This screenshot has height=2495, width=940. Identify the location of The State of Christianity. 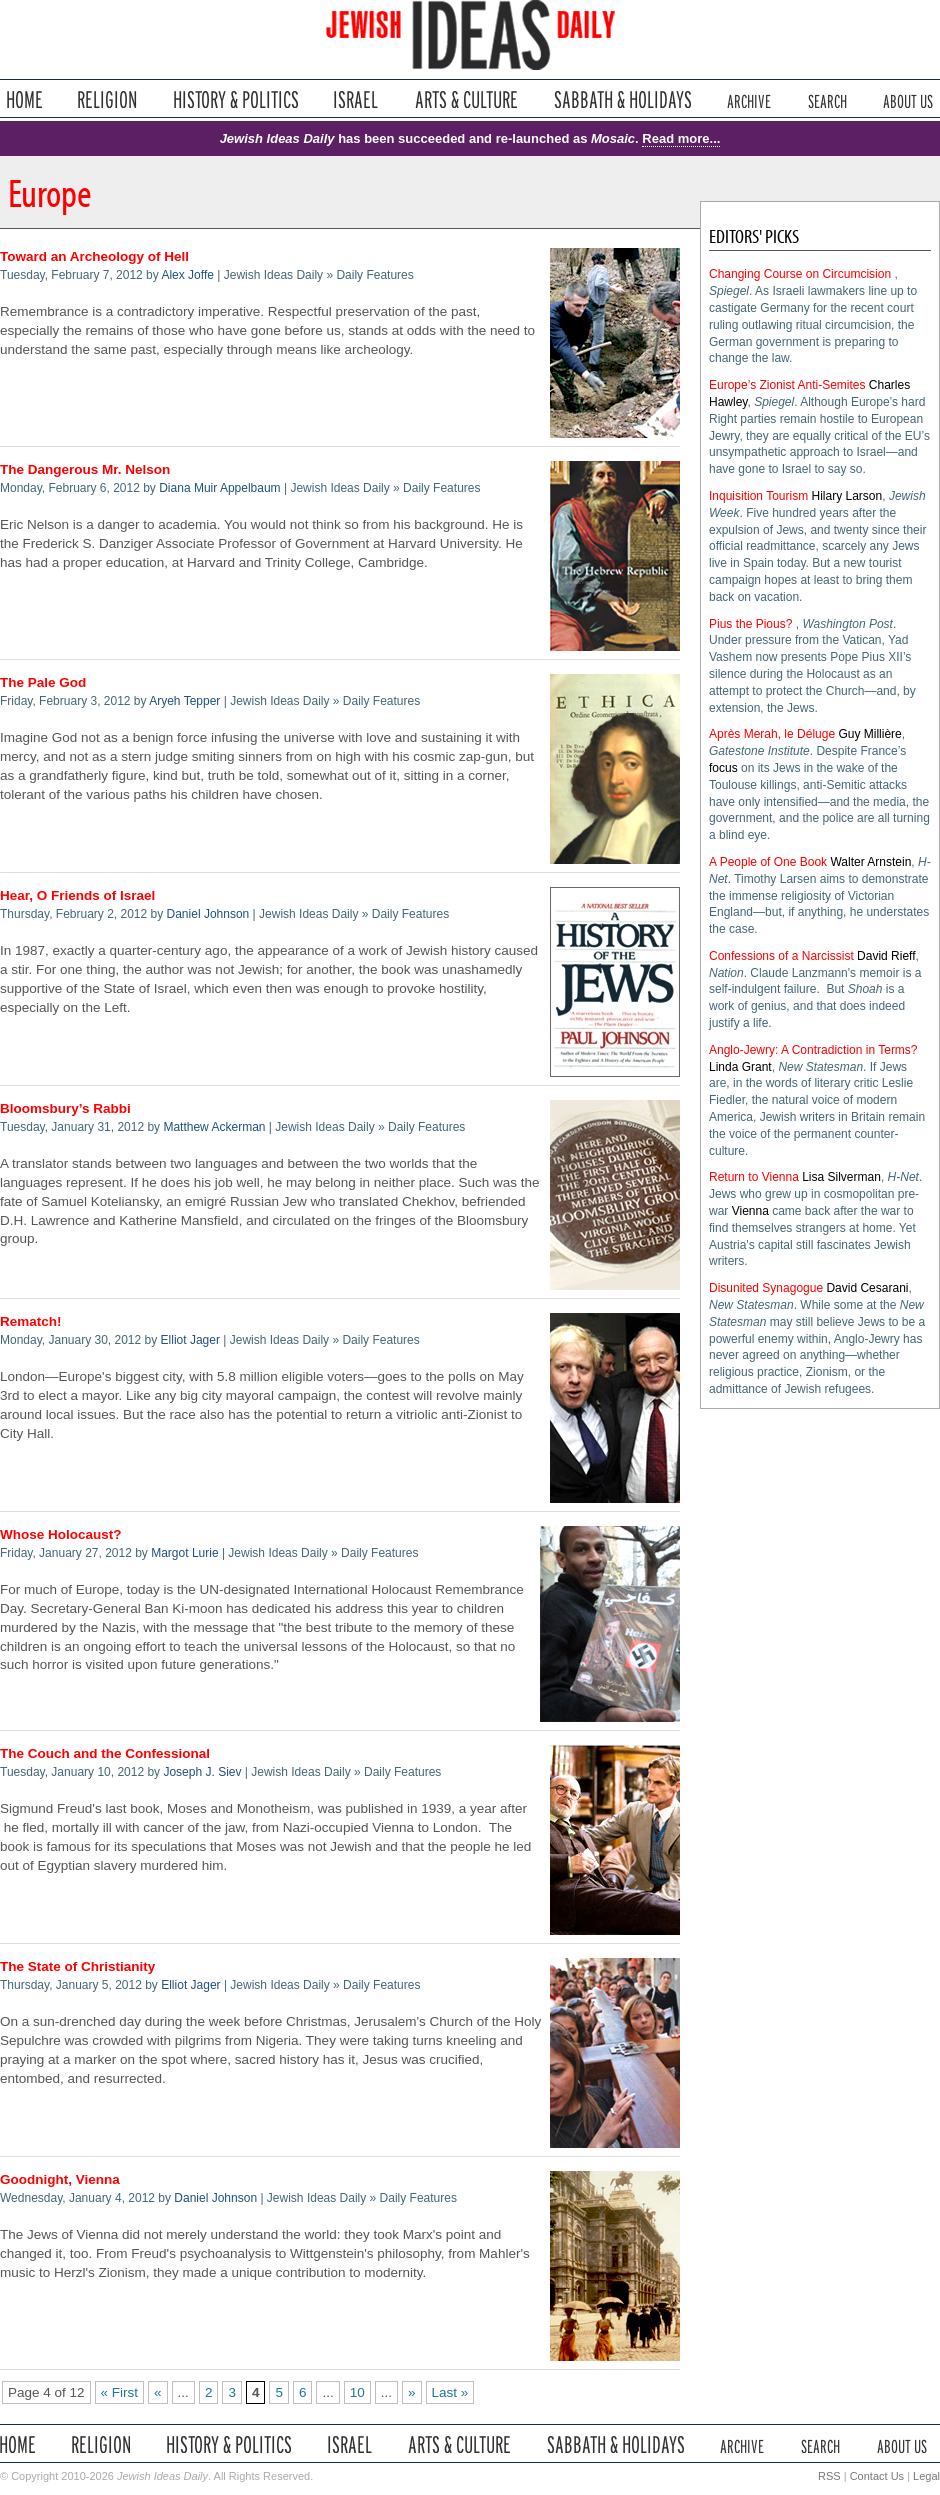
(77, 1966).